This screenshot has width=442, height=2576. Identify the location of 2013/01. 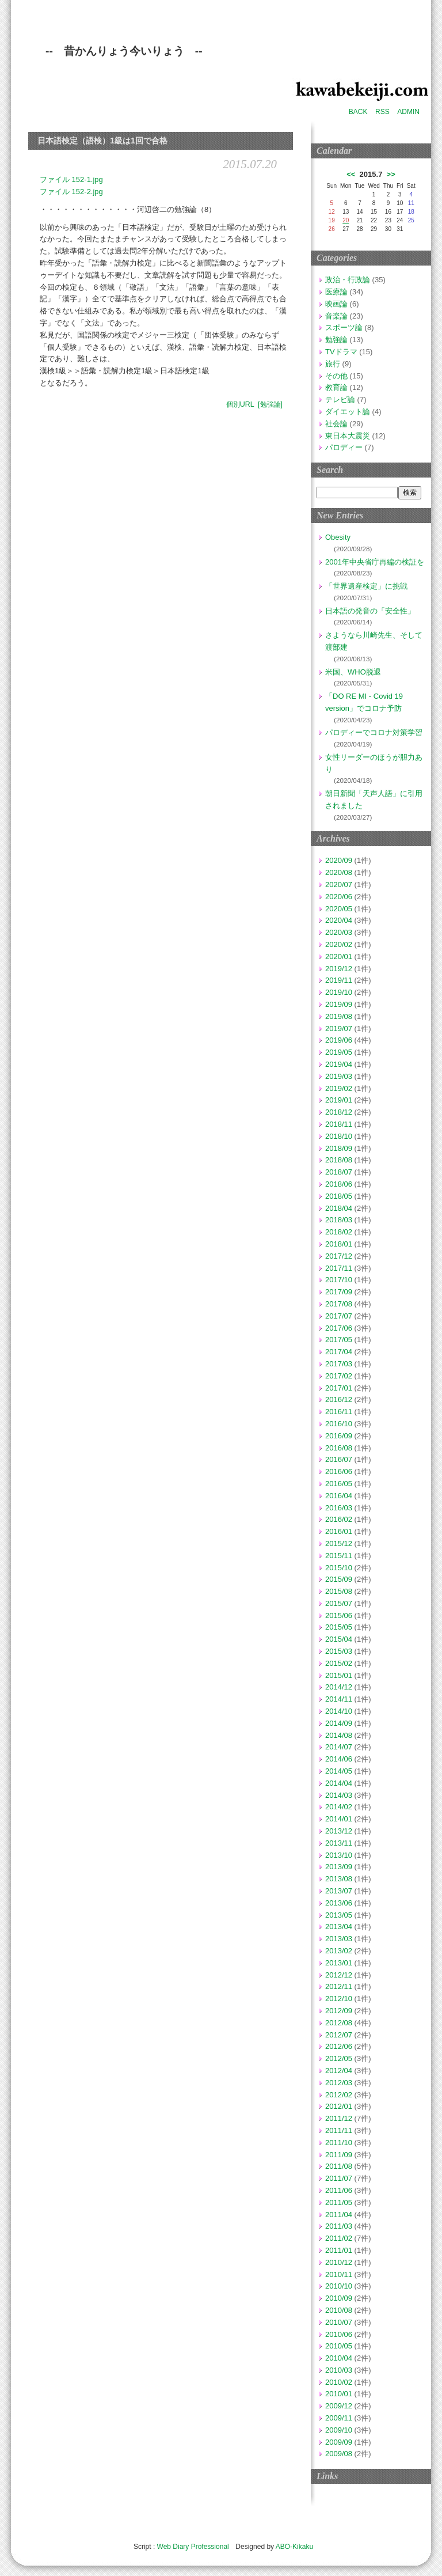
(338, 1962).